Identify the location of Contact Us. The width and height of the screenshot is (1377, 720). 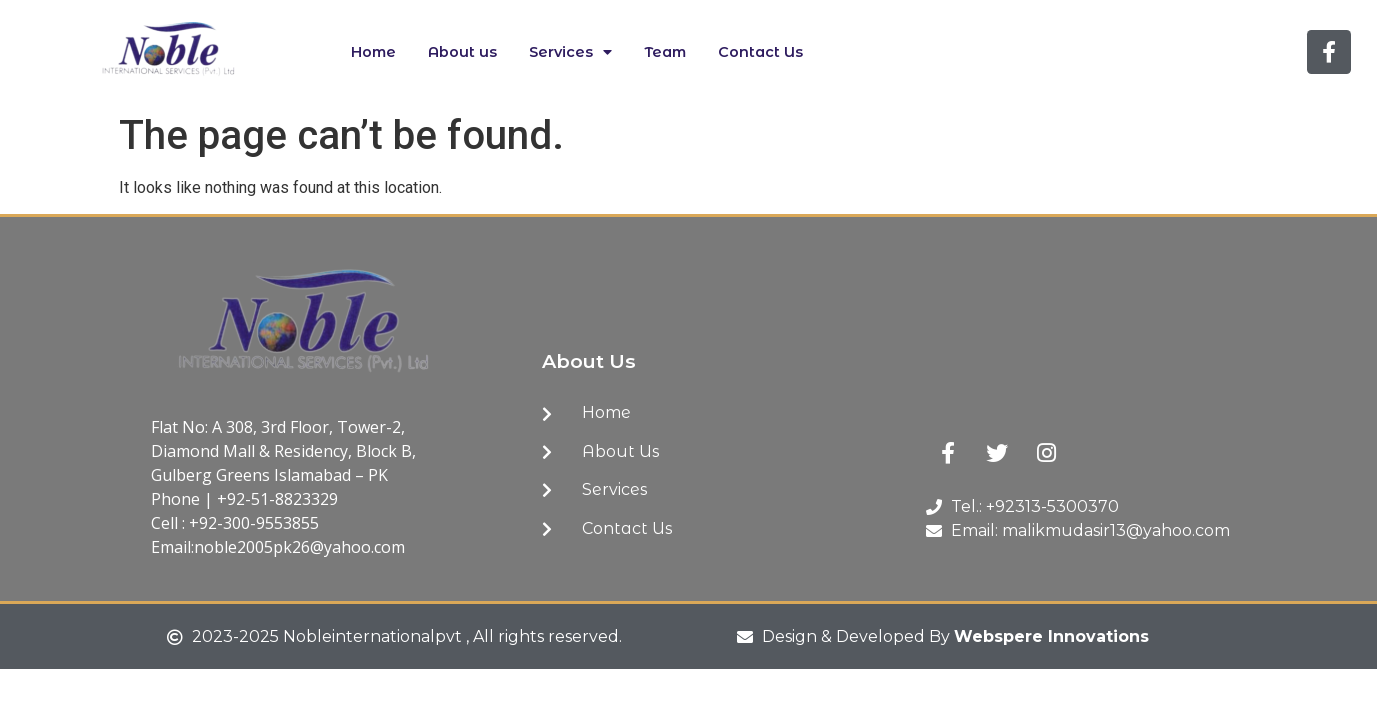
(760, 52).